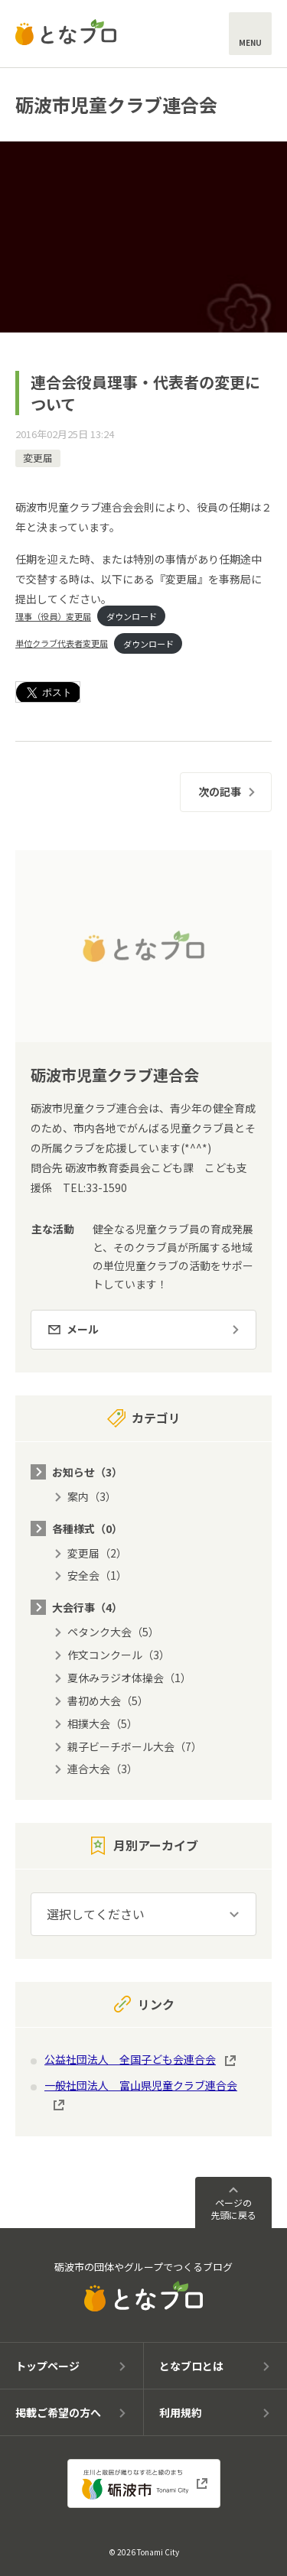  I want to click on 各種様式（0）, so click(87, 1528).